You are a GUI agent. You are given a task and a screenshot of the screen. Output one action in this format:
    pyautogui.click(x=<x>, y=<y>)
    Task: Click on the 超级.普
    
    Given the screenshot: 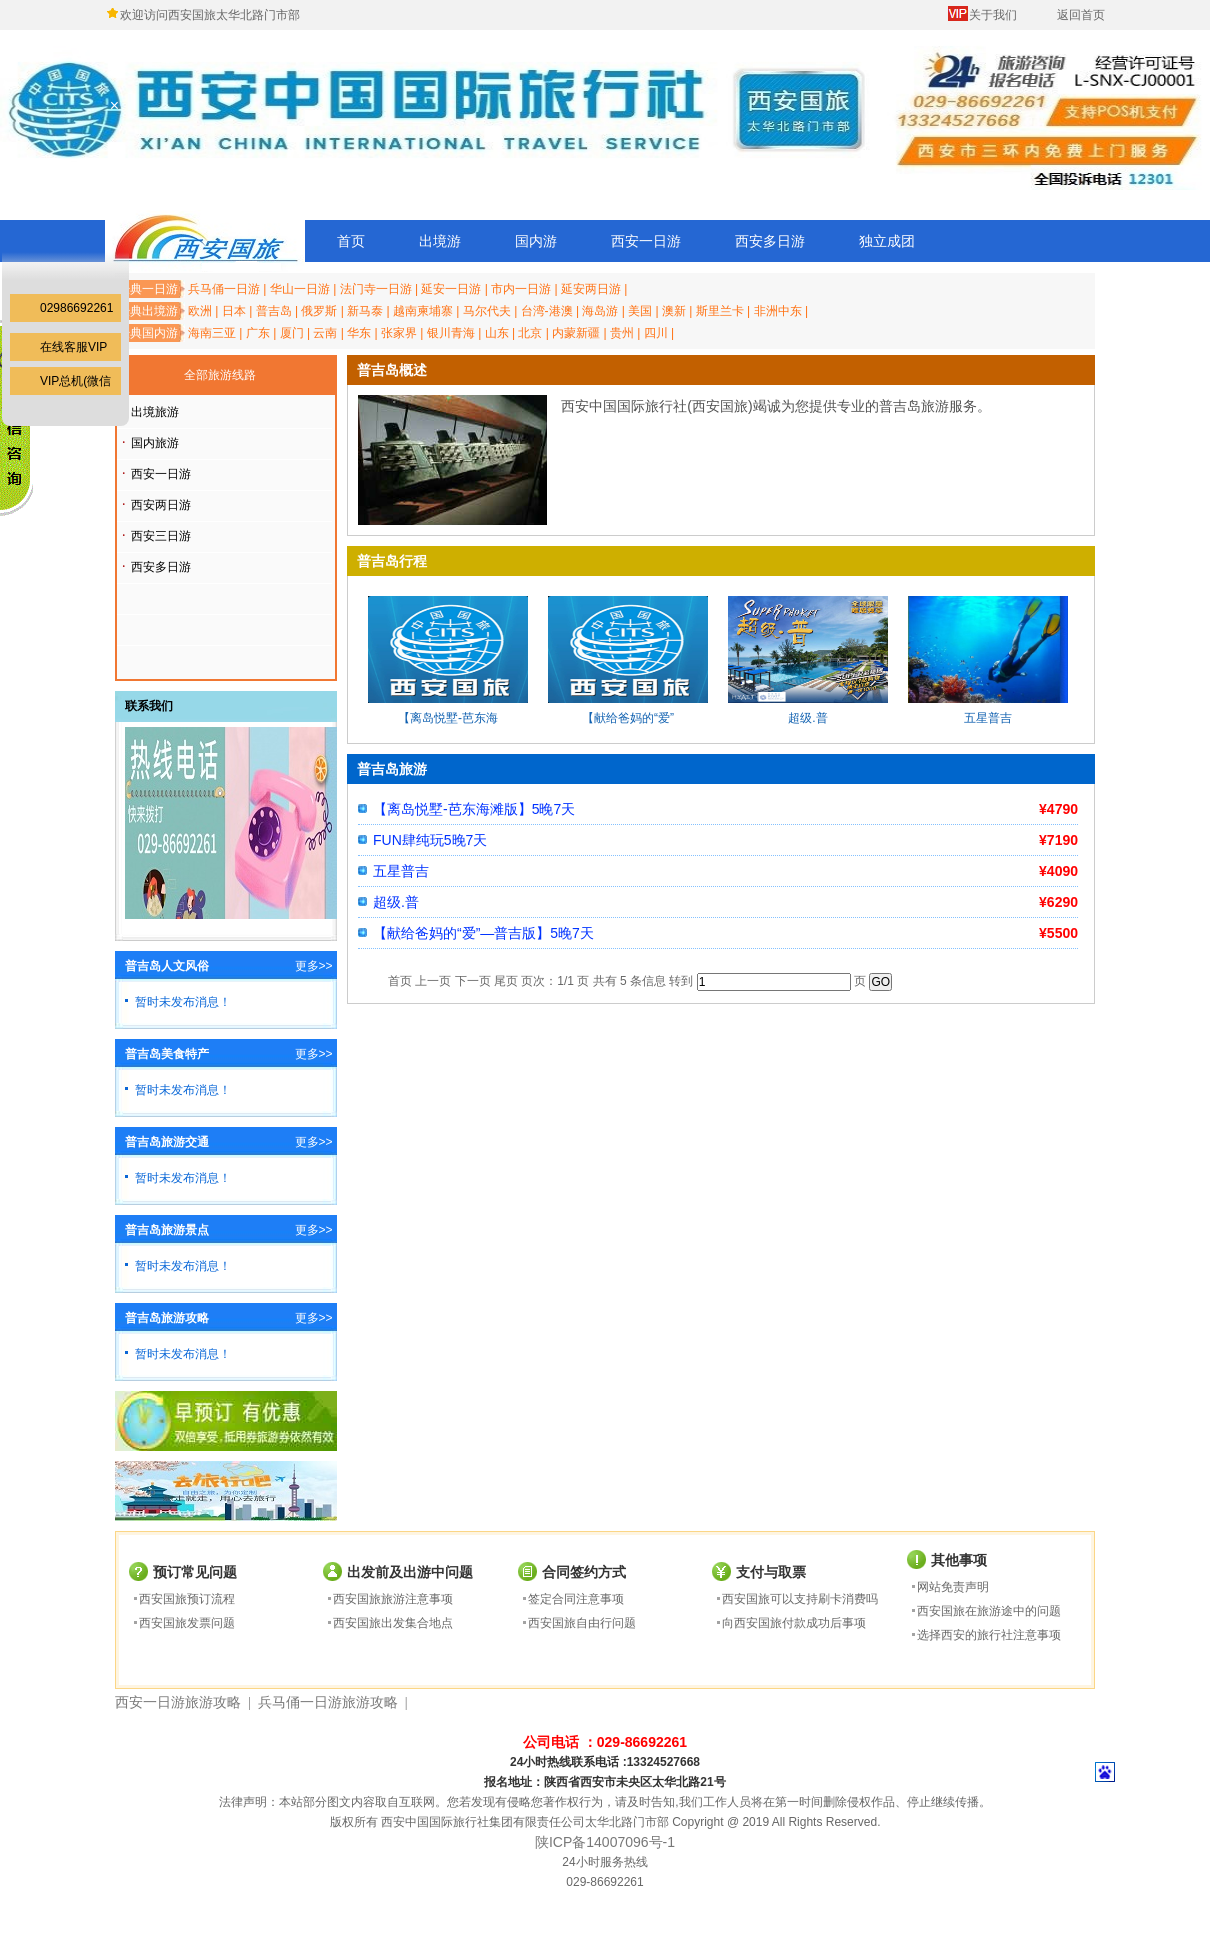 What is the action you would take?
    pyautogui.click(x=807, y=718)
    